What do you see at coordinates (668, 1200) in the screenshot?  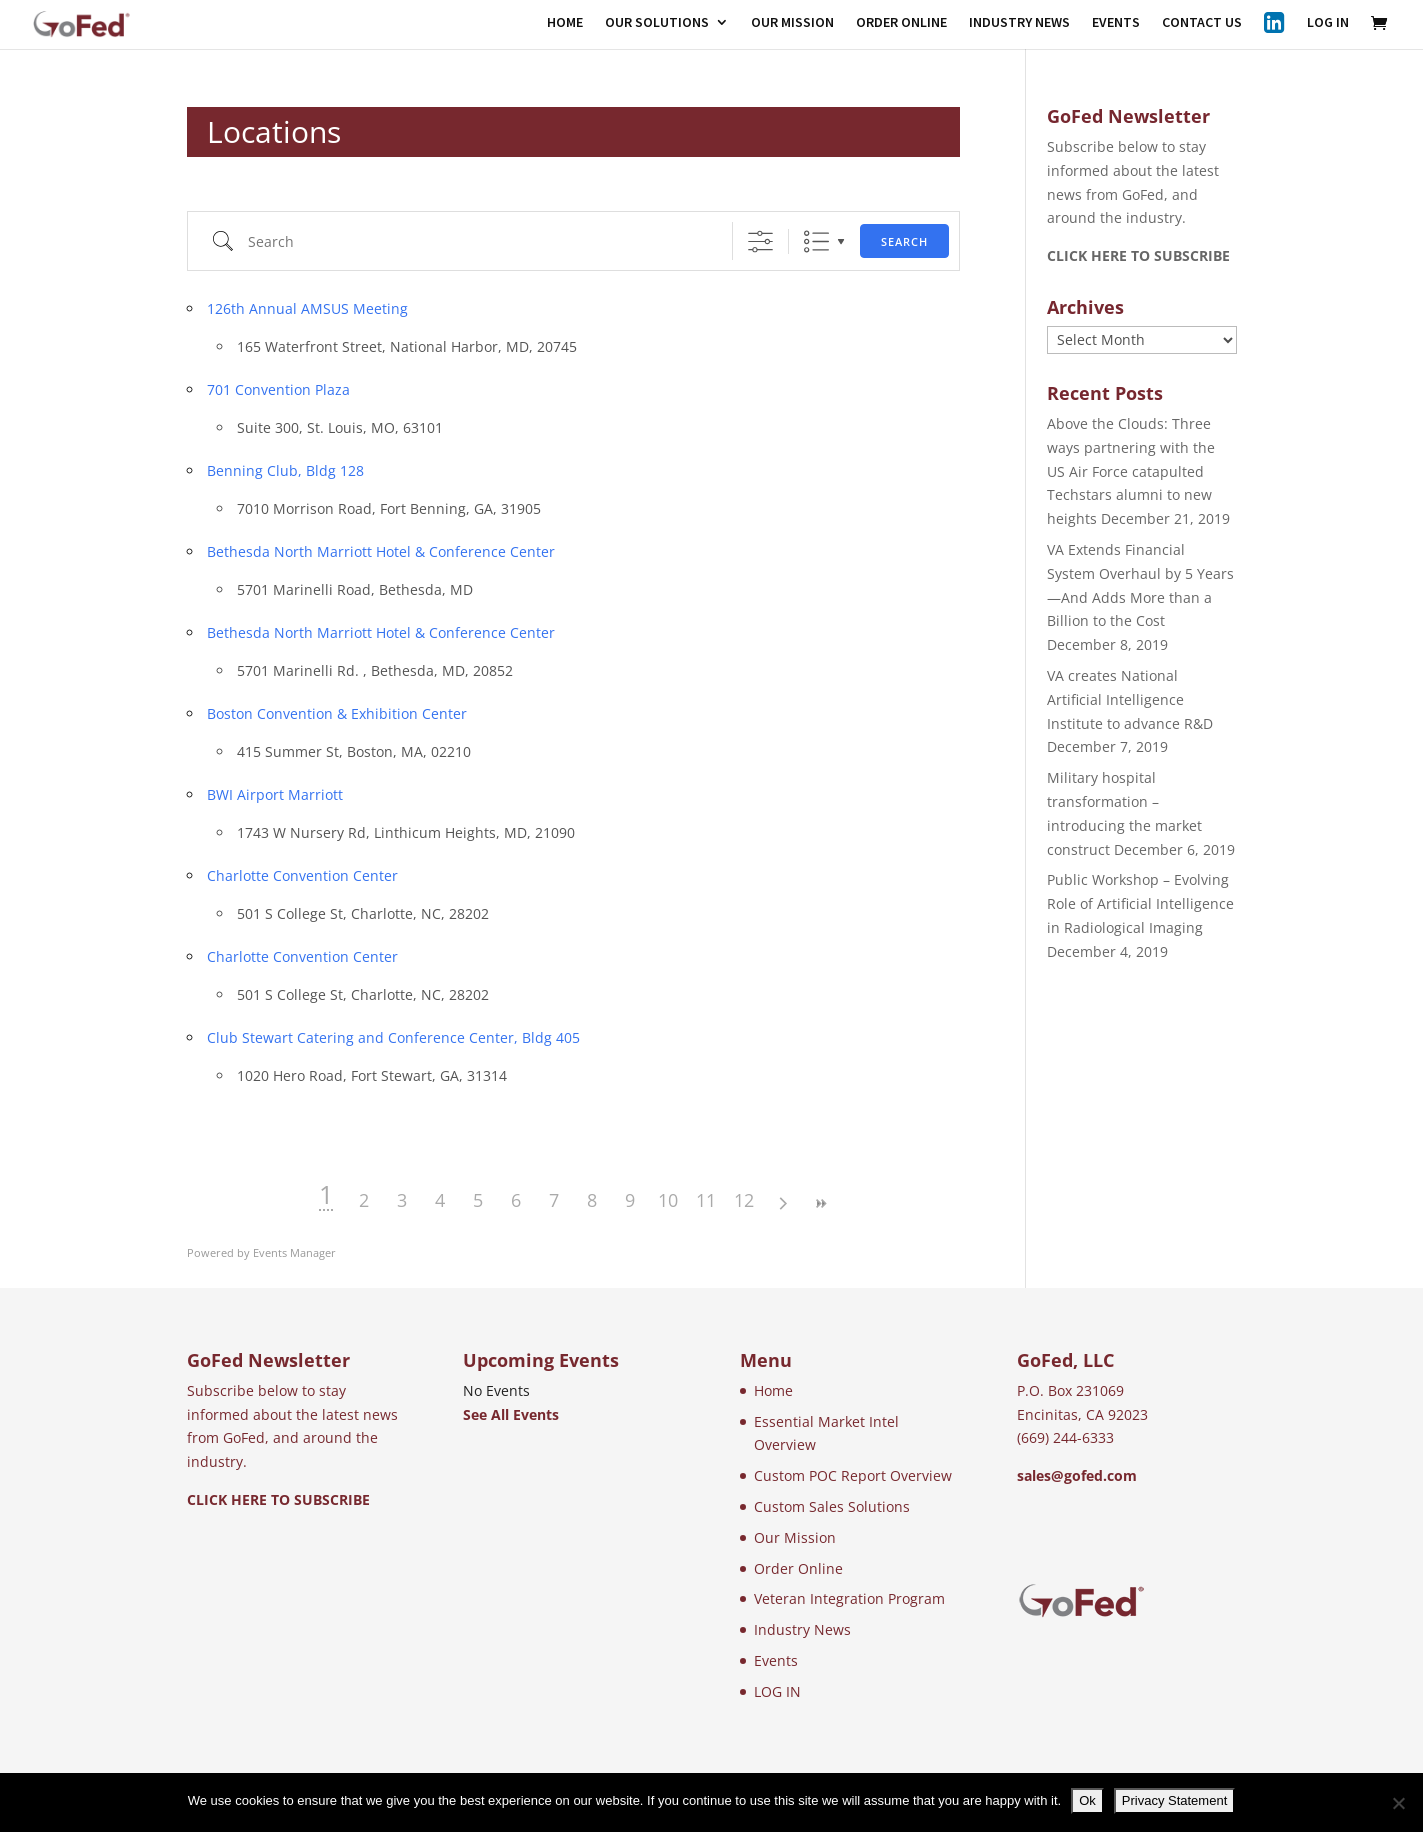 I see `10` at bounding box center [668, 1200].